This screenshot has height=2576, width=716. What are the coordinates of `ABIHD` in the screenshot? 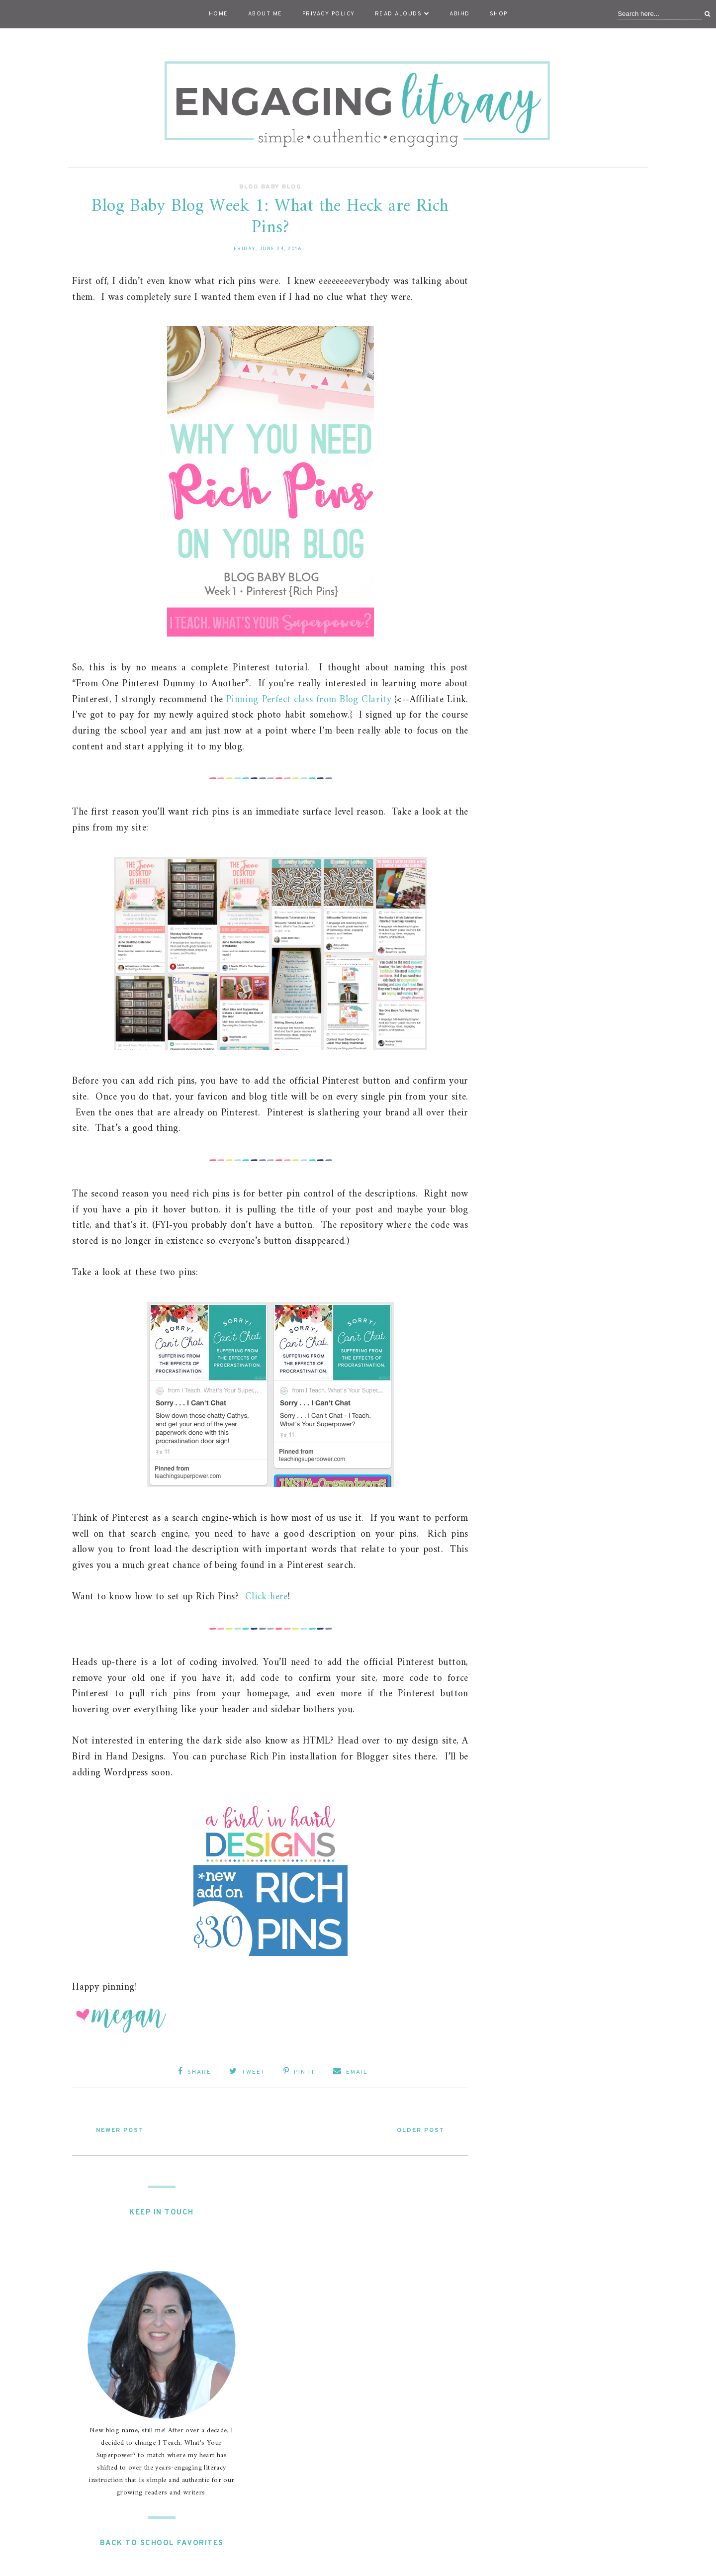 It's located at (459, 13).